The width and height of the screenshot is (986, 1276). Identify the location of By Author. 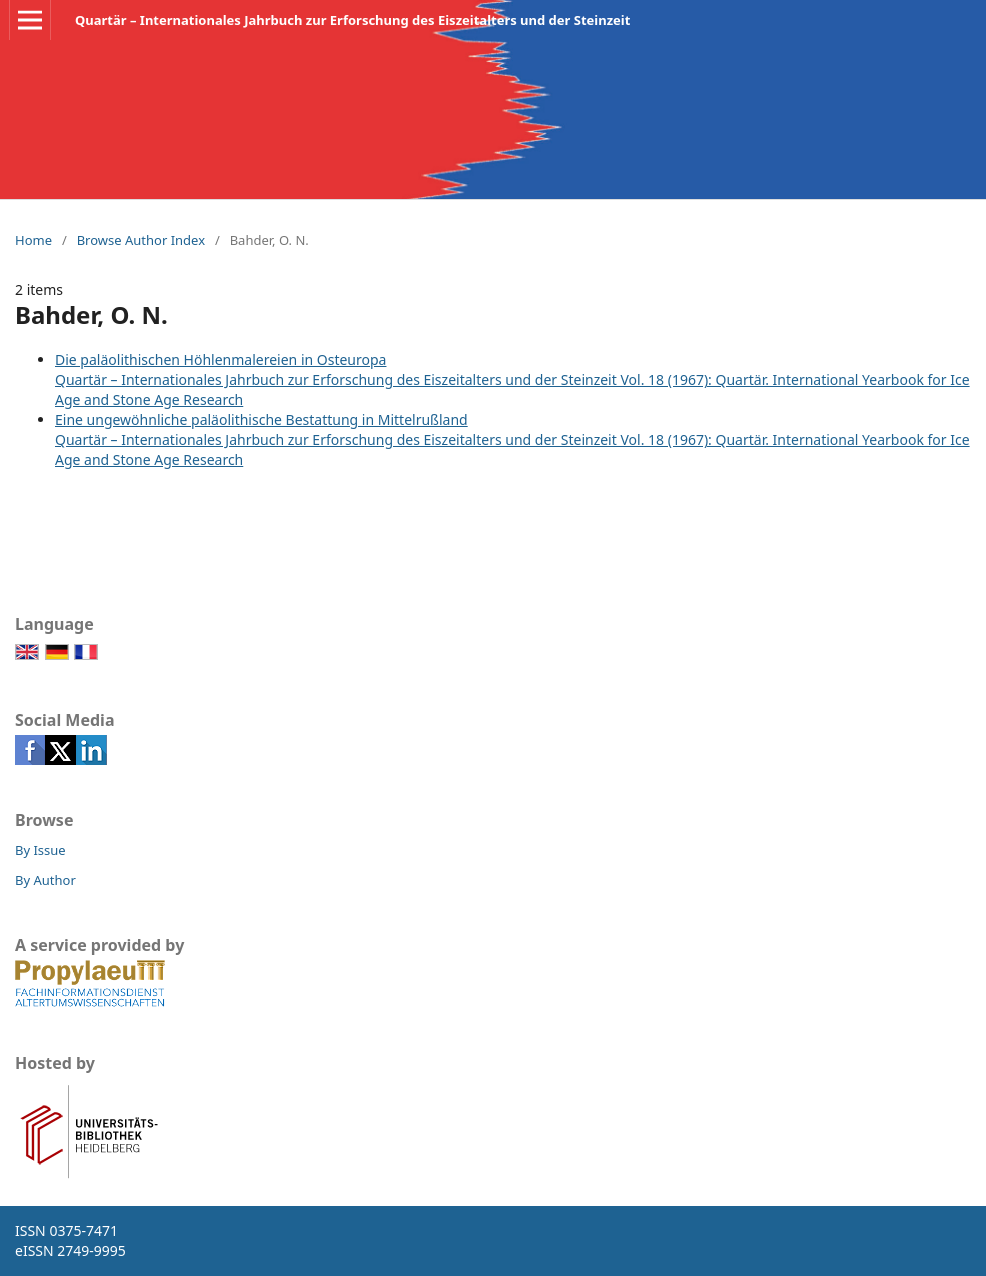
(45, 880).